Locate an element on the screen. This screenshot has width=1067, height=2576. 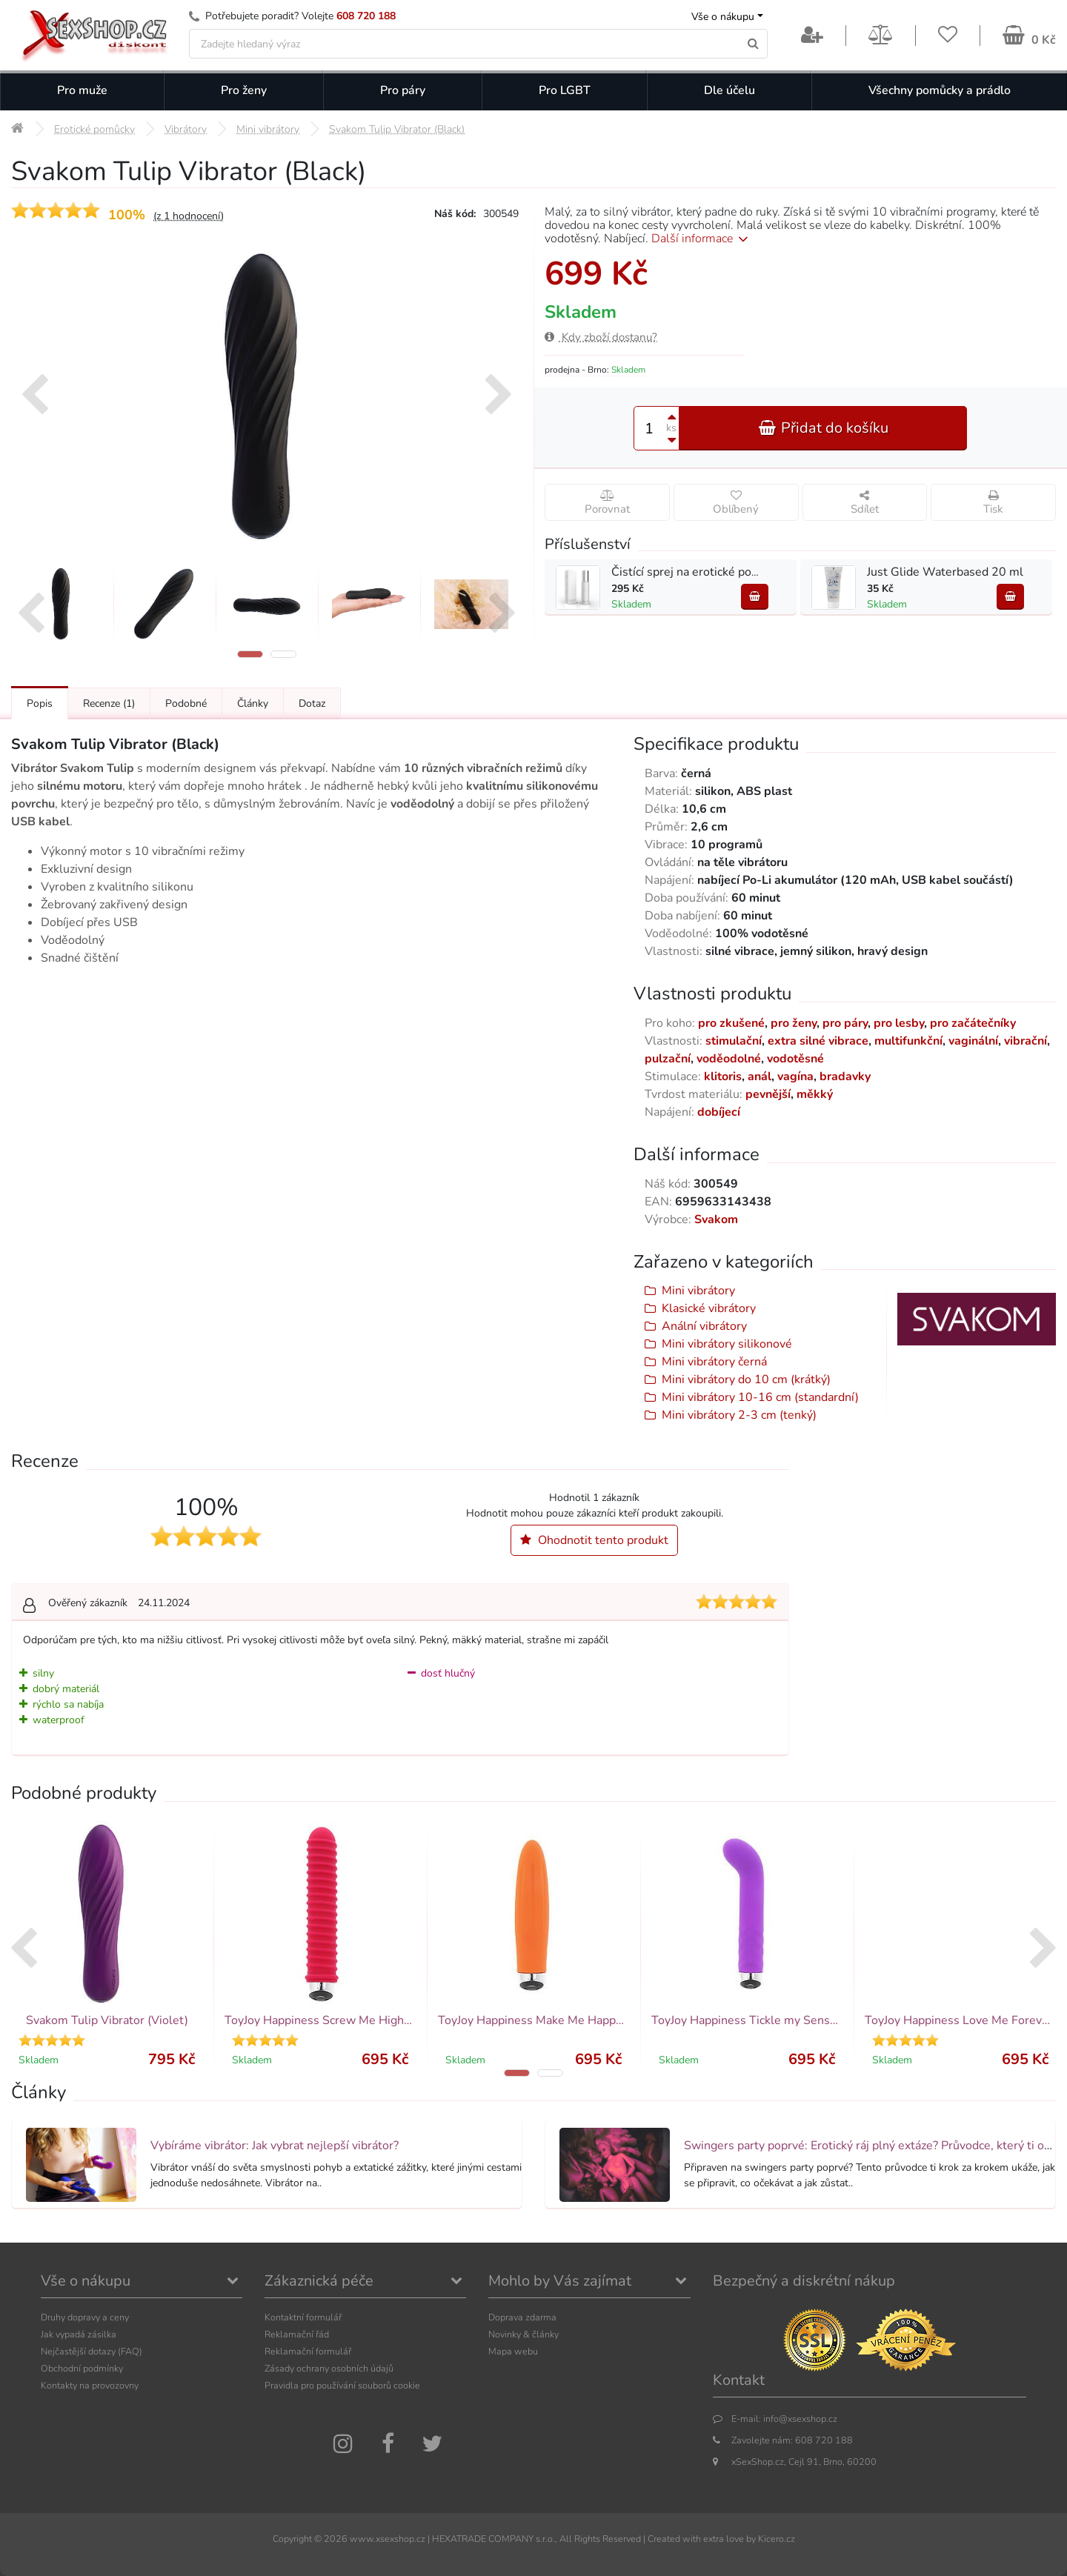
měkký is located at coordinates (815, 1094).